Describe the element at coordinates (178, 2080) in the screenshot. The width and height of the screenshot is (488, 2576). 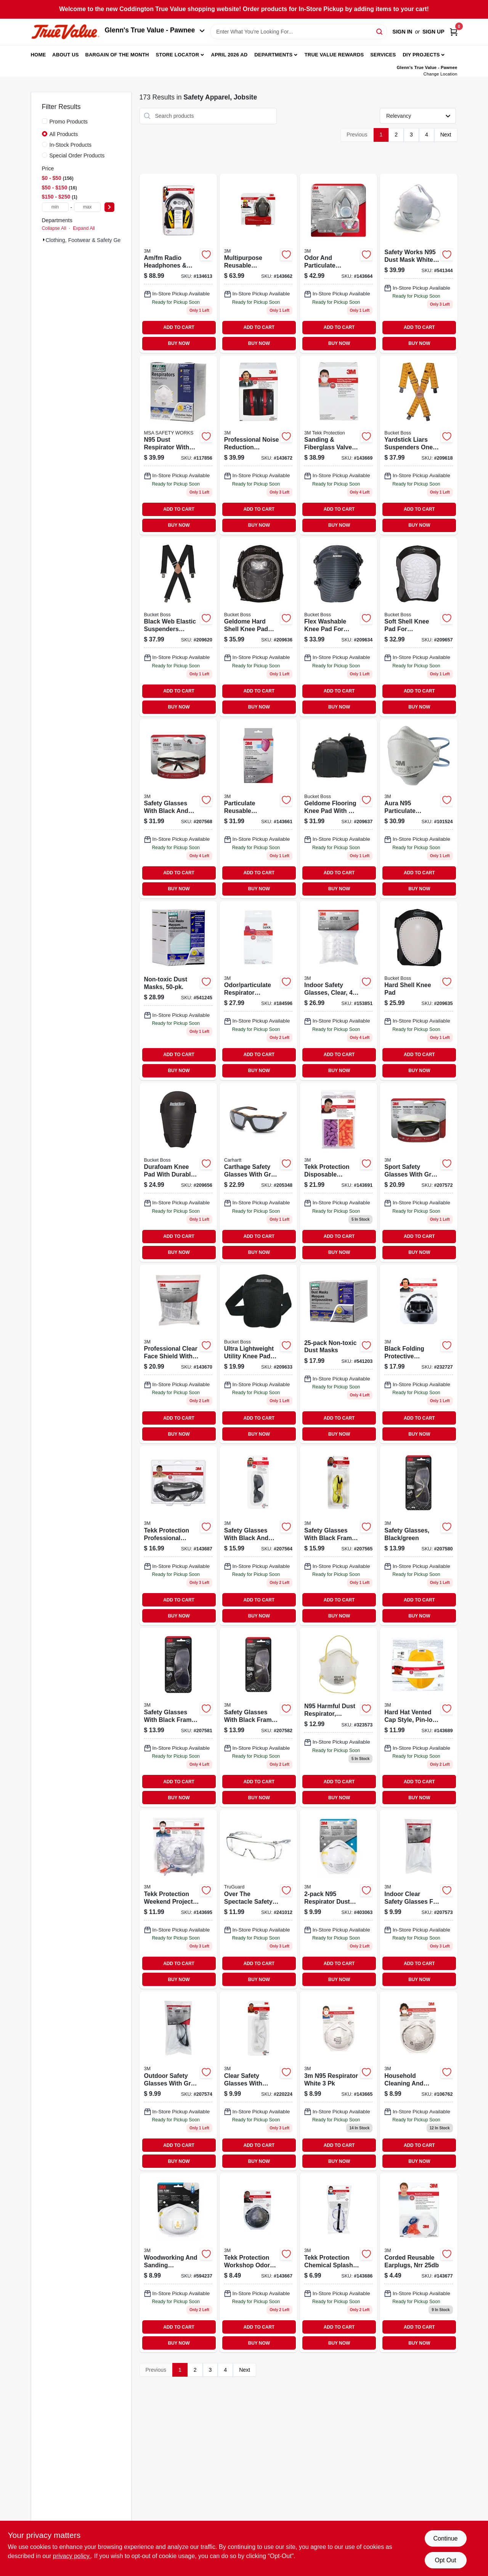
I see `[Go to outdoor-safety-glasses-gray-051141332192 product page]` at that location.